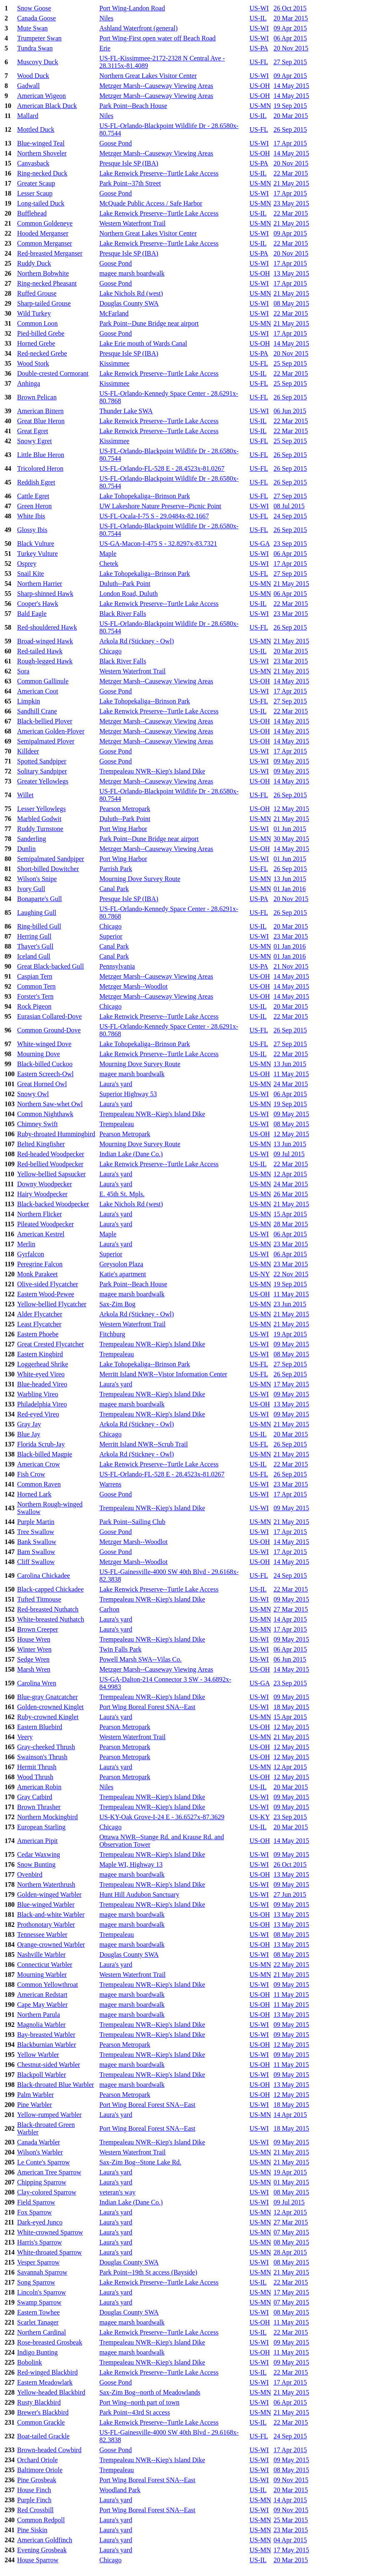  What do you see at coordinates (39, 1726) in the screenshot?
I see `Eastern Bluebird` at bounding box center [39, 1726].